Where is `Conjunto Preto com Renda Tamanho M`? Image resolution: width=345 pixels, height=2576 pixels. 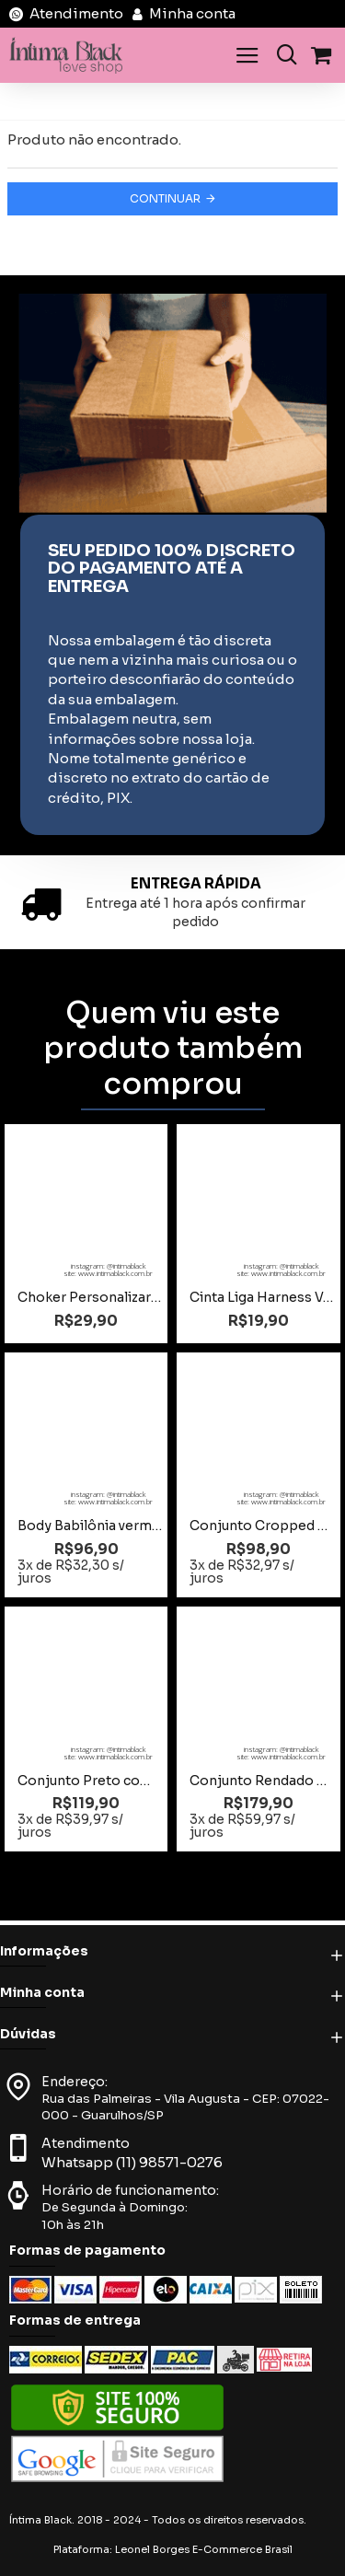
Conjunto Preto com Renda Tamanho M is located at coordinates (89, 1780).